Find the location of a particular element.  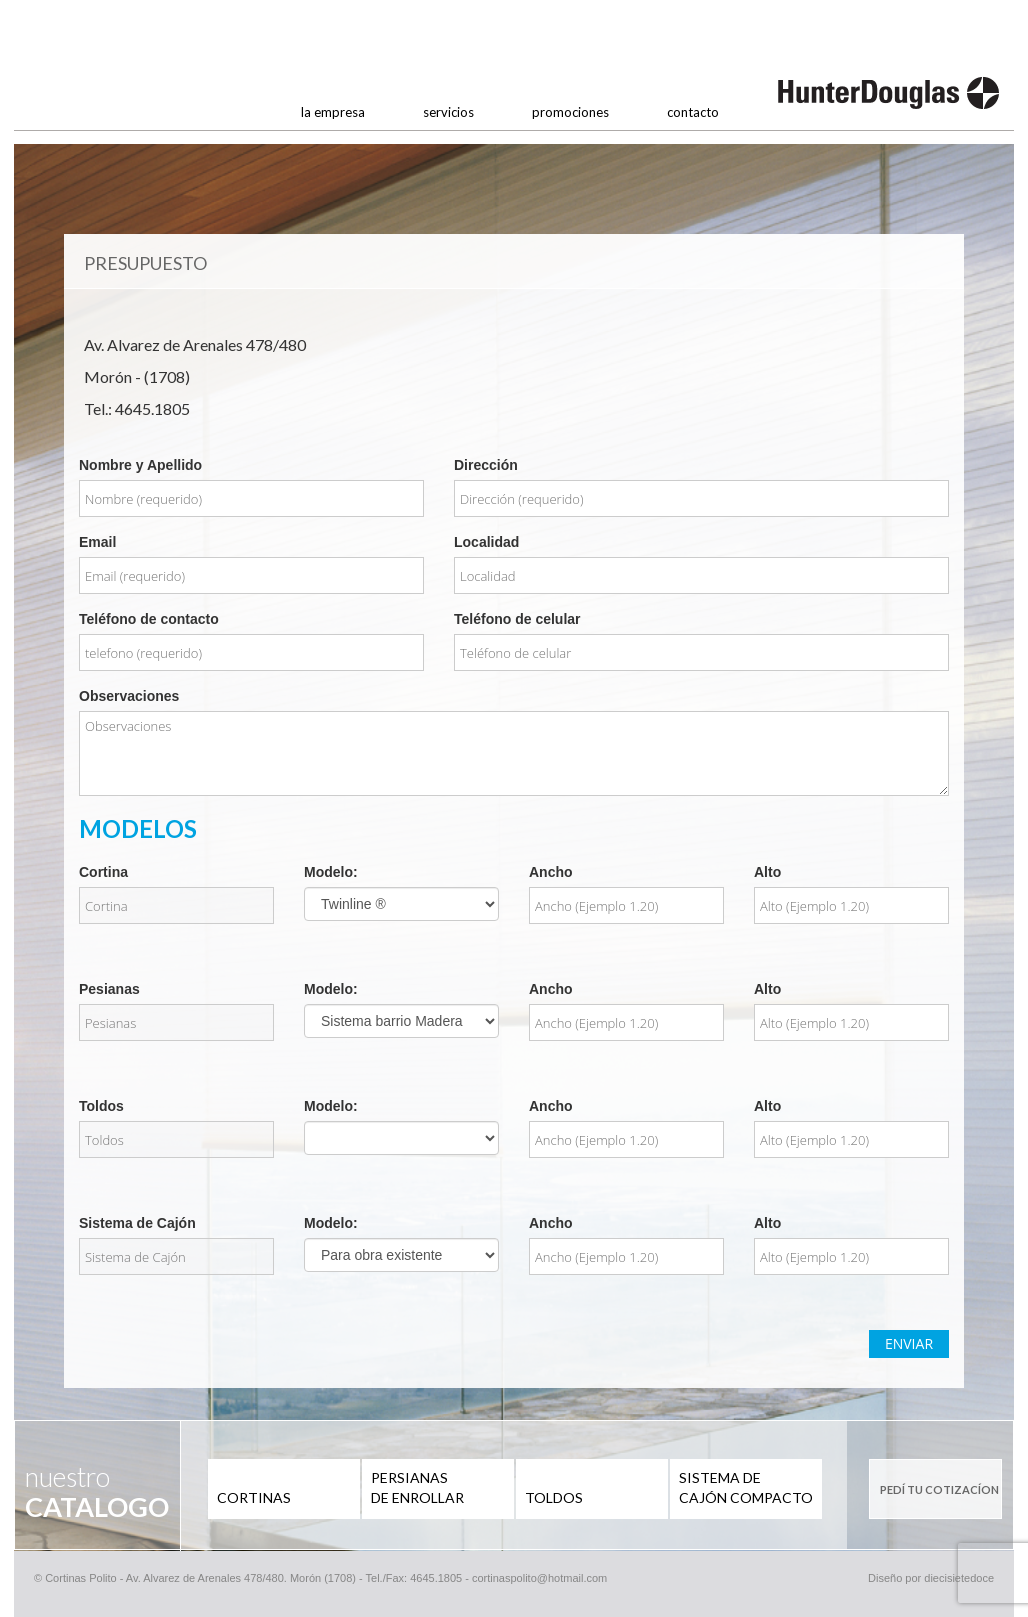

Localidad is located at coordinates (486, 542).